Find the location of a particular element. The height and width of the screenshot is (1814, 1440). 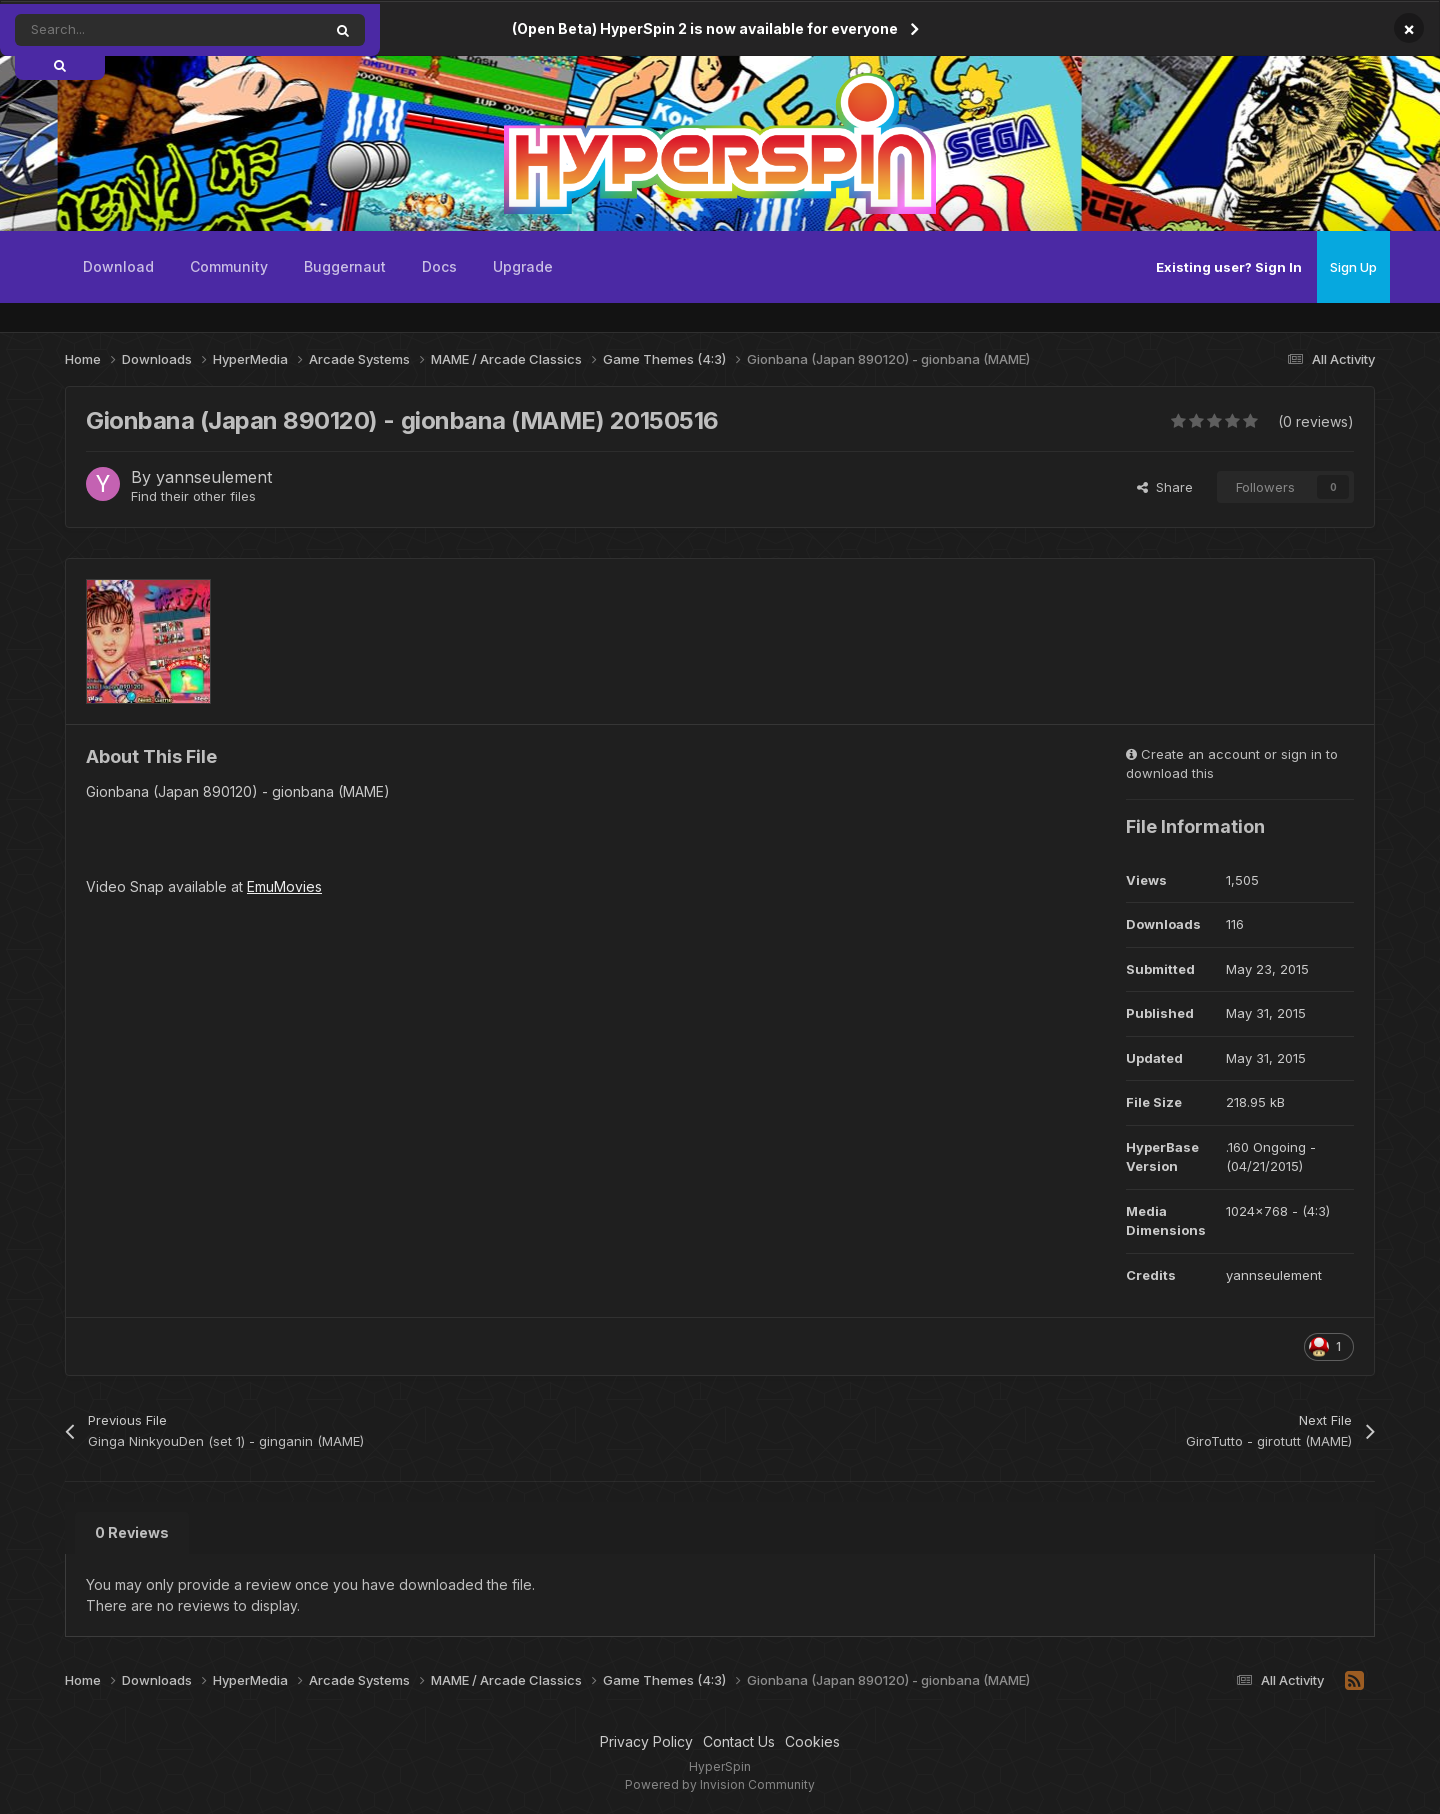

Powered by Invision Community is located at coordinates (720, 1784).